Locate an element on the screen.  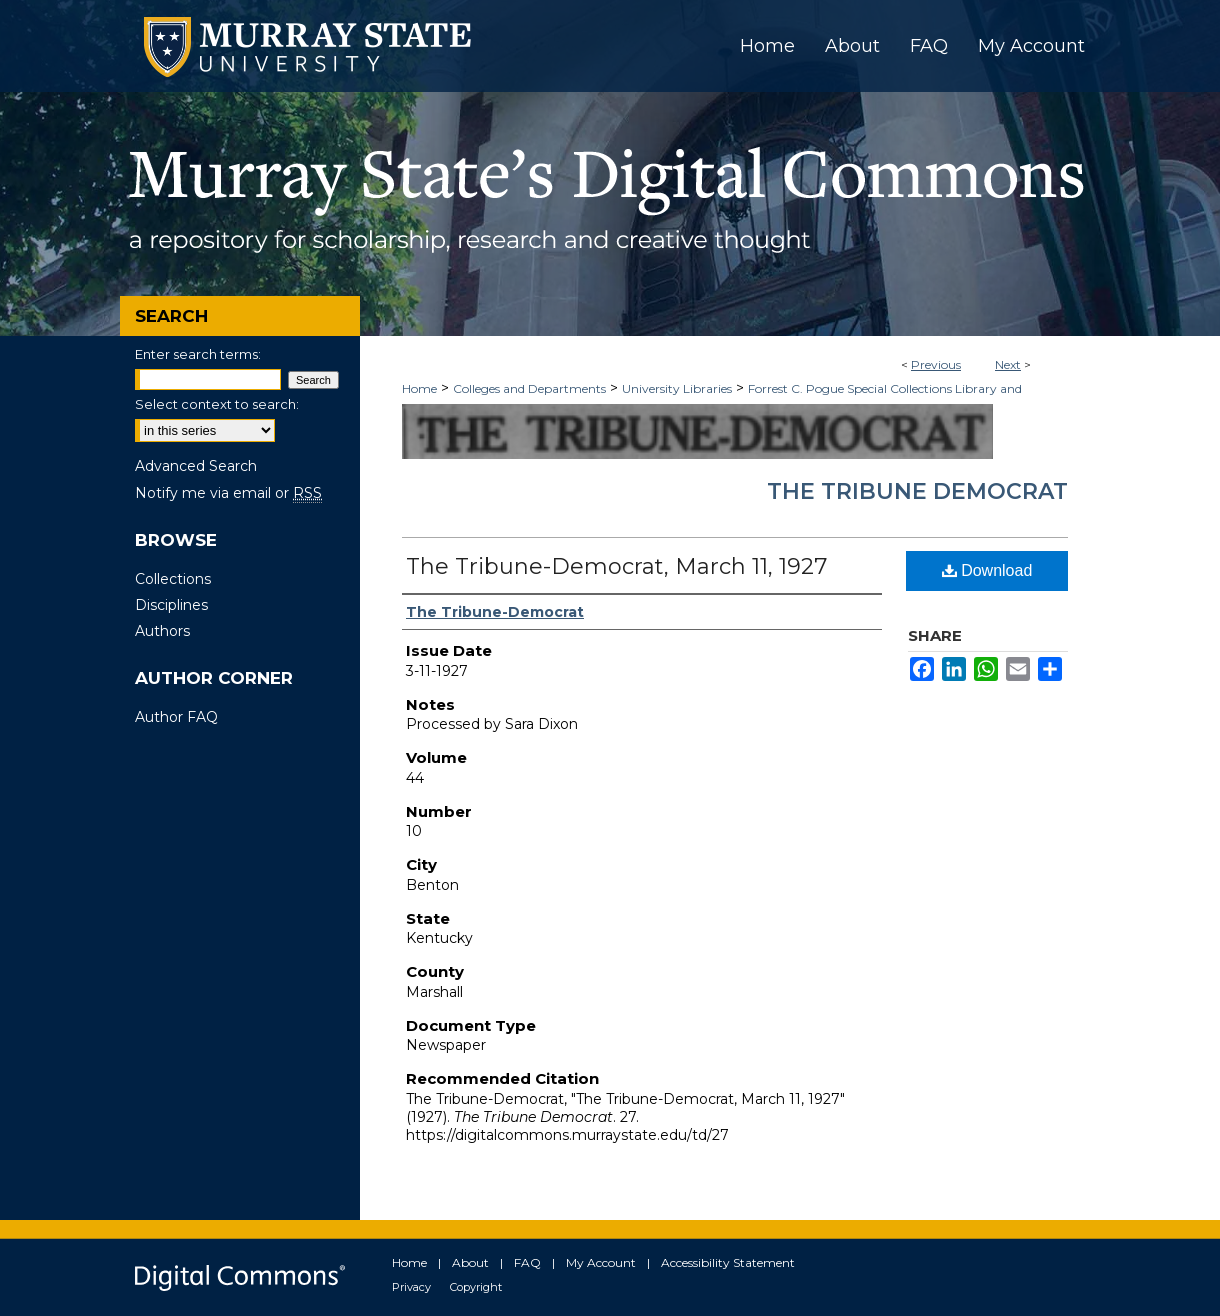
The Tribune-Democrat, March 11, 1927 is located at coordinates (616, 566).